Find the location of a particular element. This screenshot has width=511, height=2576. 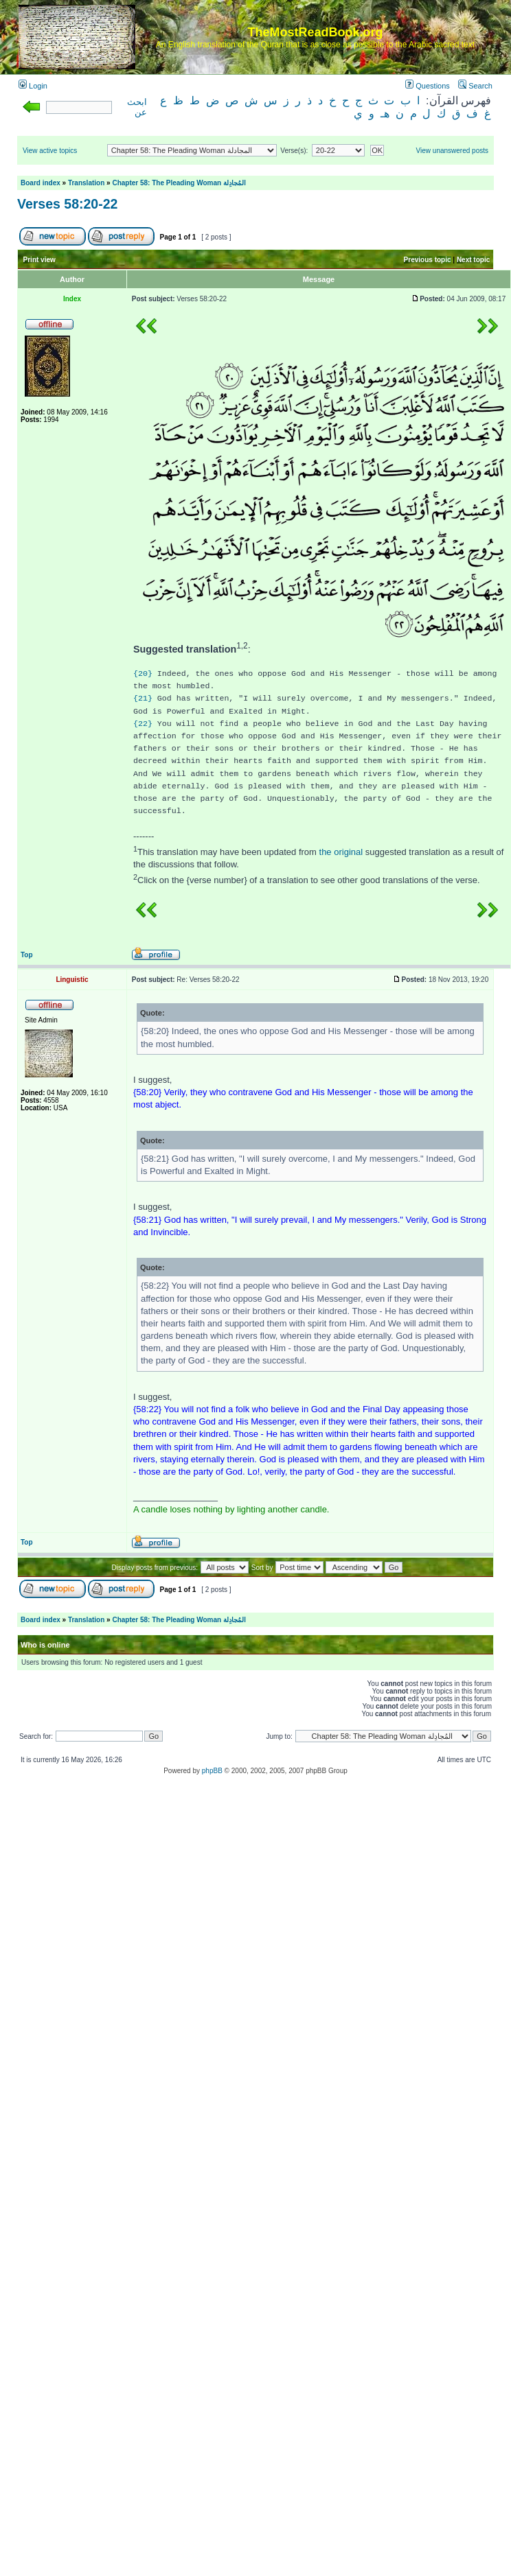

Board index is located at coordinates (40, 183).